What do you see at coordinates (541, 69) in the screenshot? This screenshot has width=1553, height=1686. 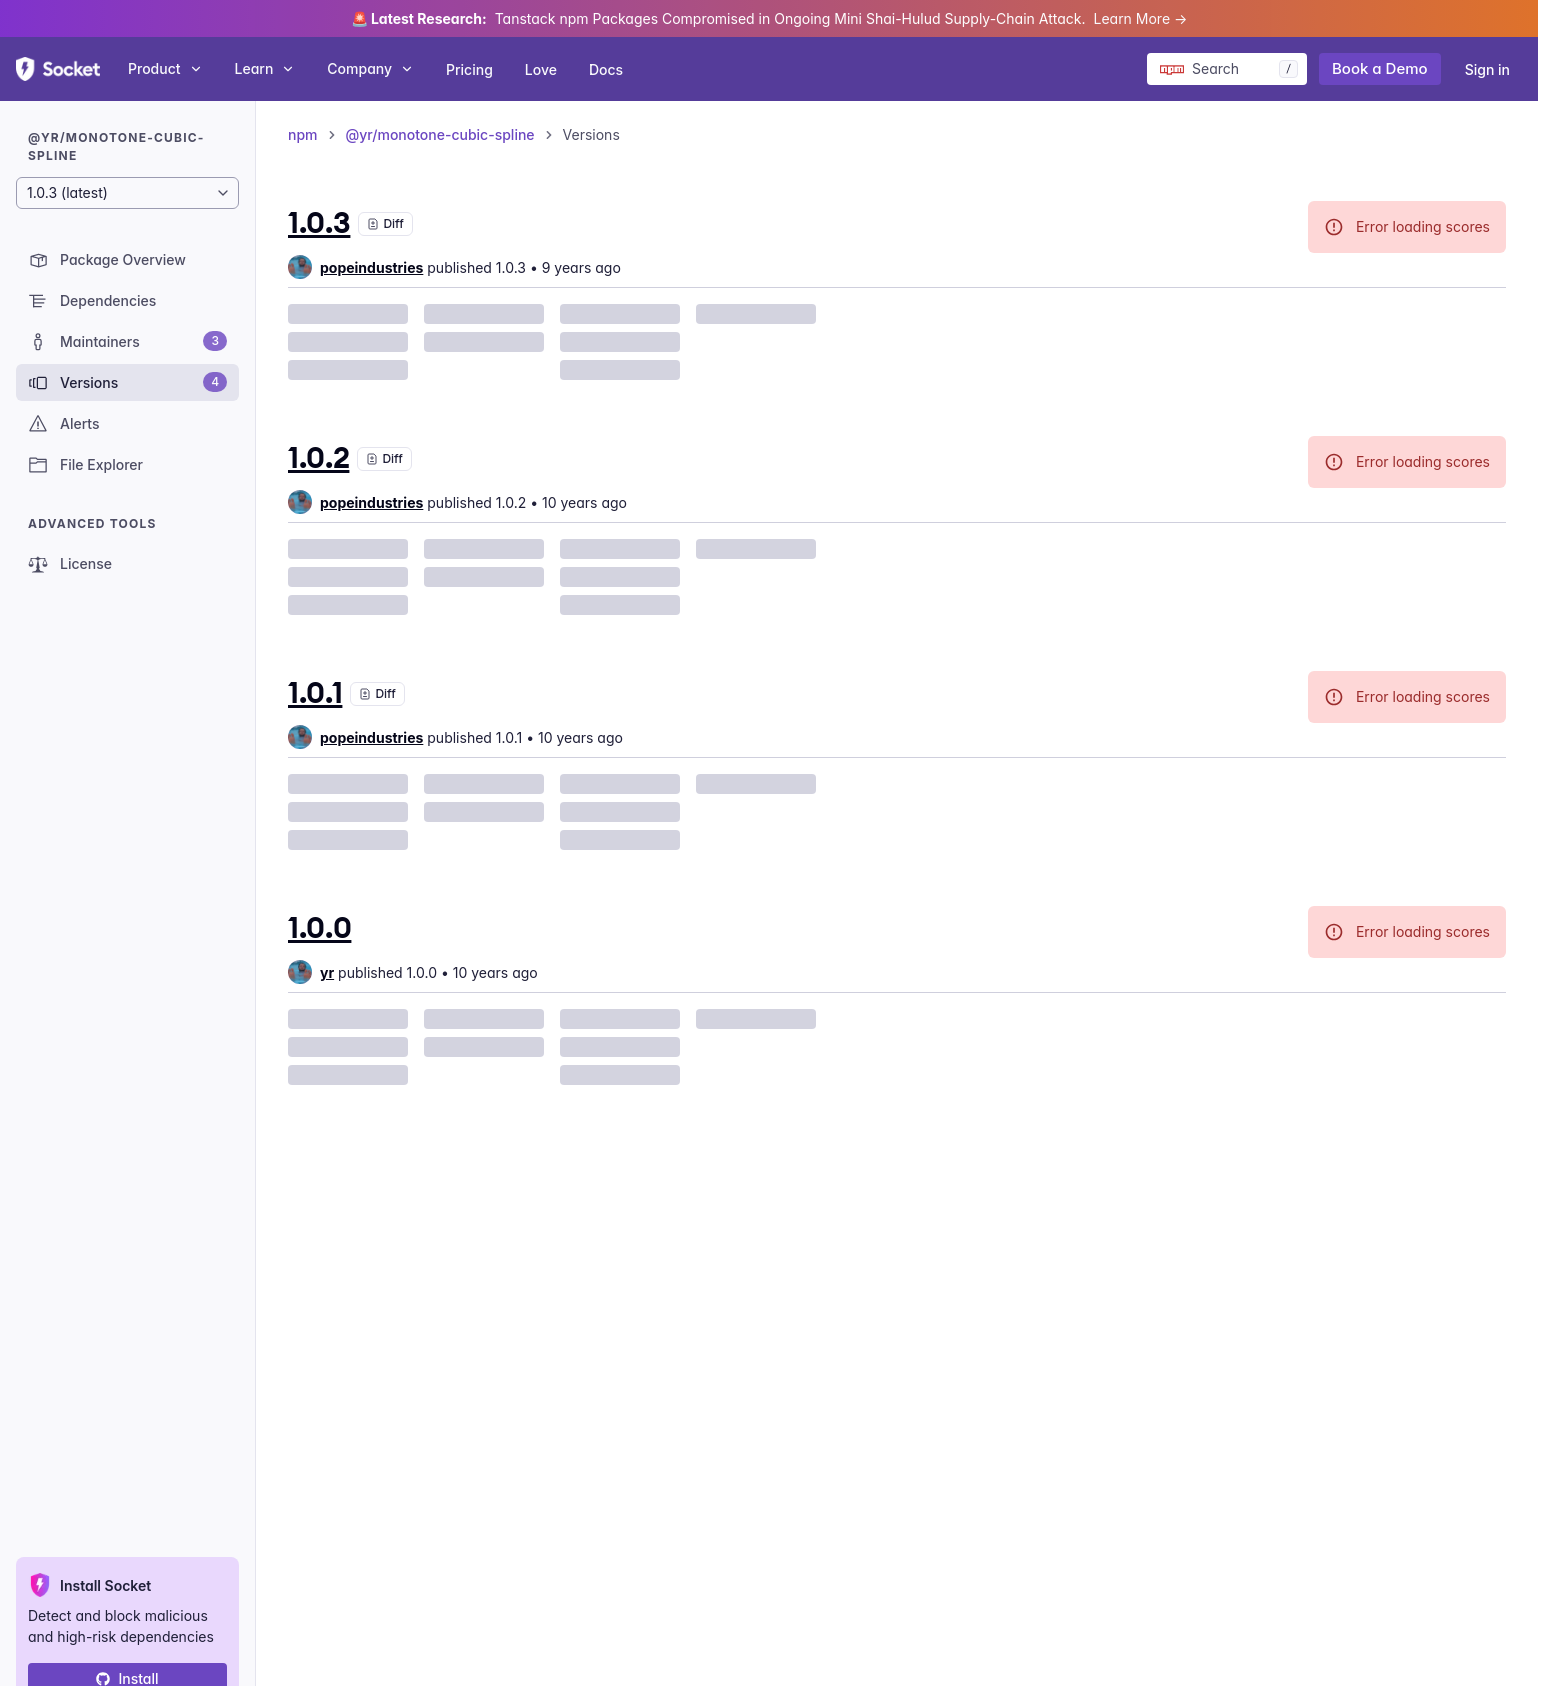 I see `Love` at bounding box center [541, 69].